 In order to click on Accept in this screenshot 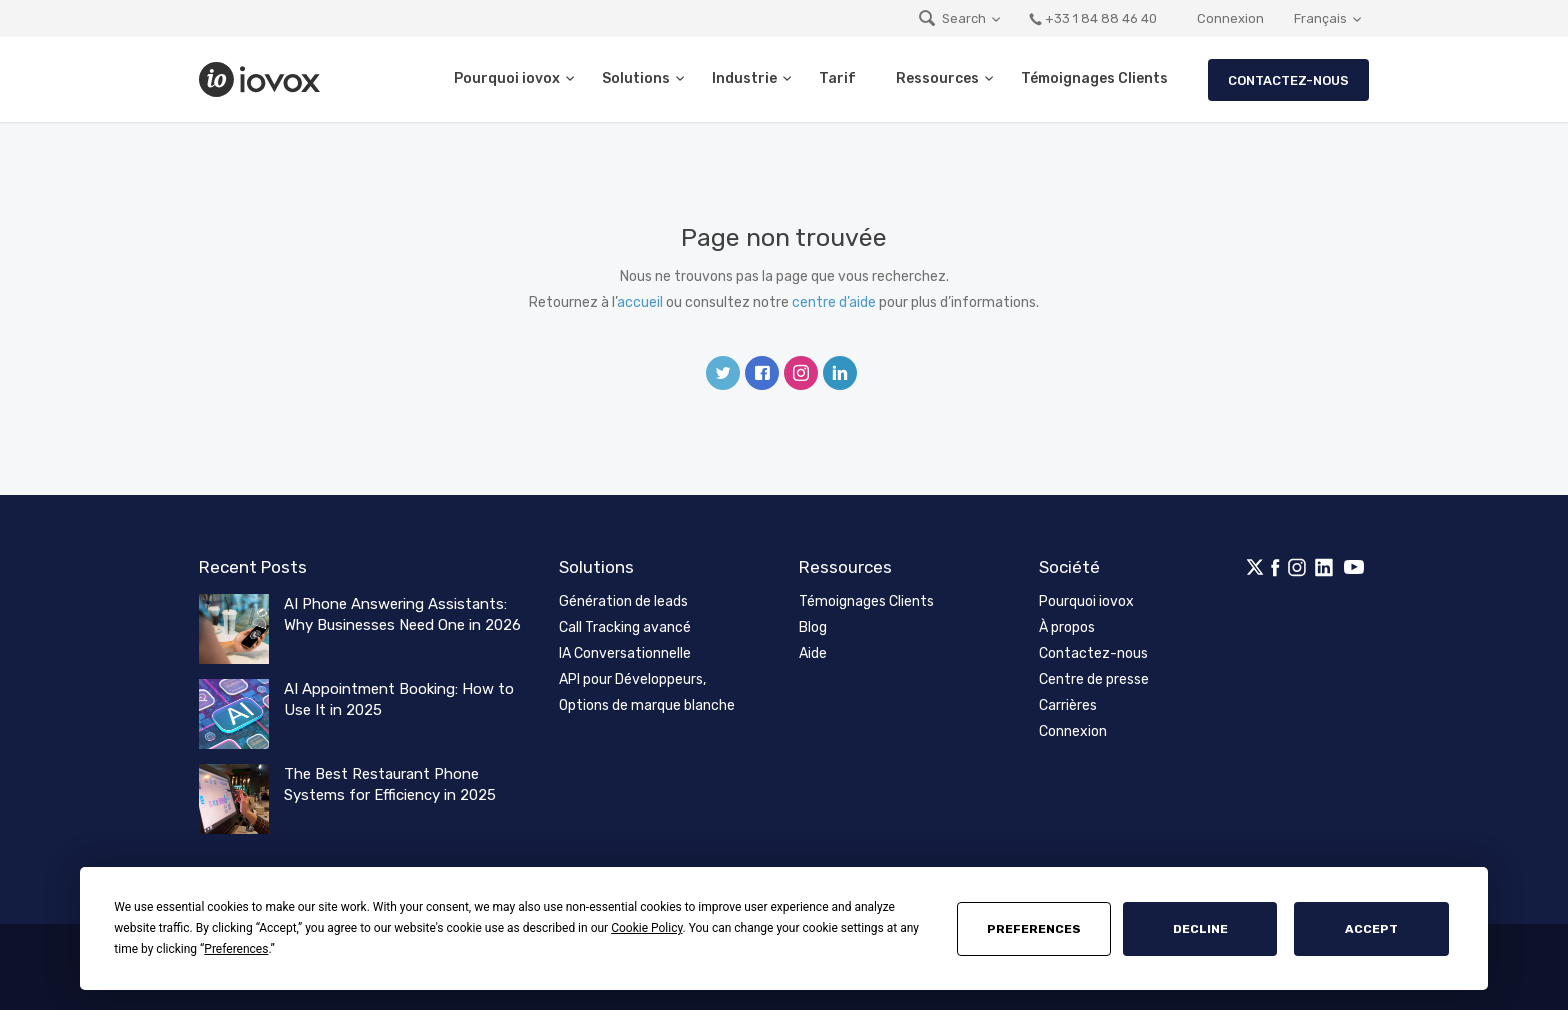, I will do `click(1371, 929)`.